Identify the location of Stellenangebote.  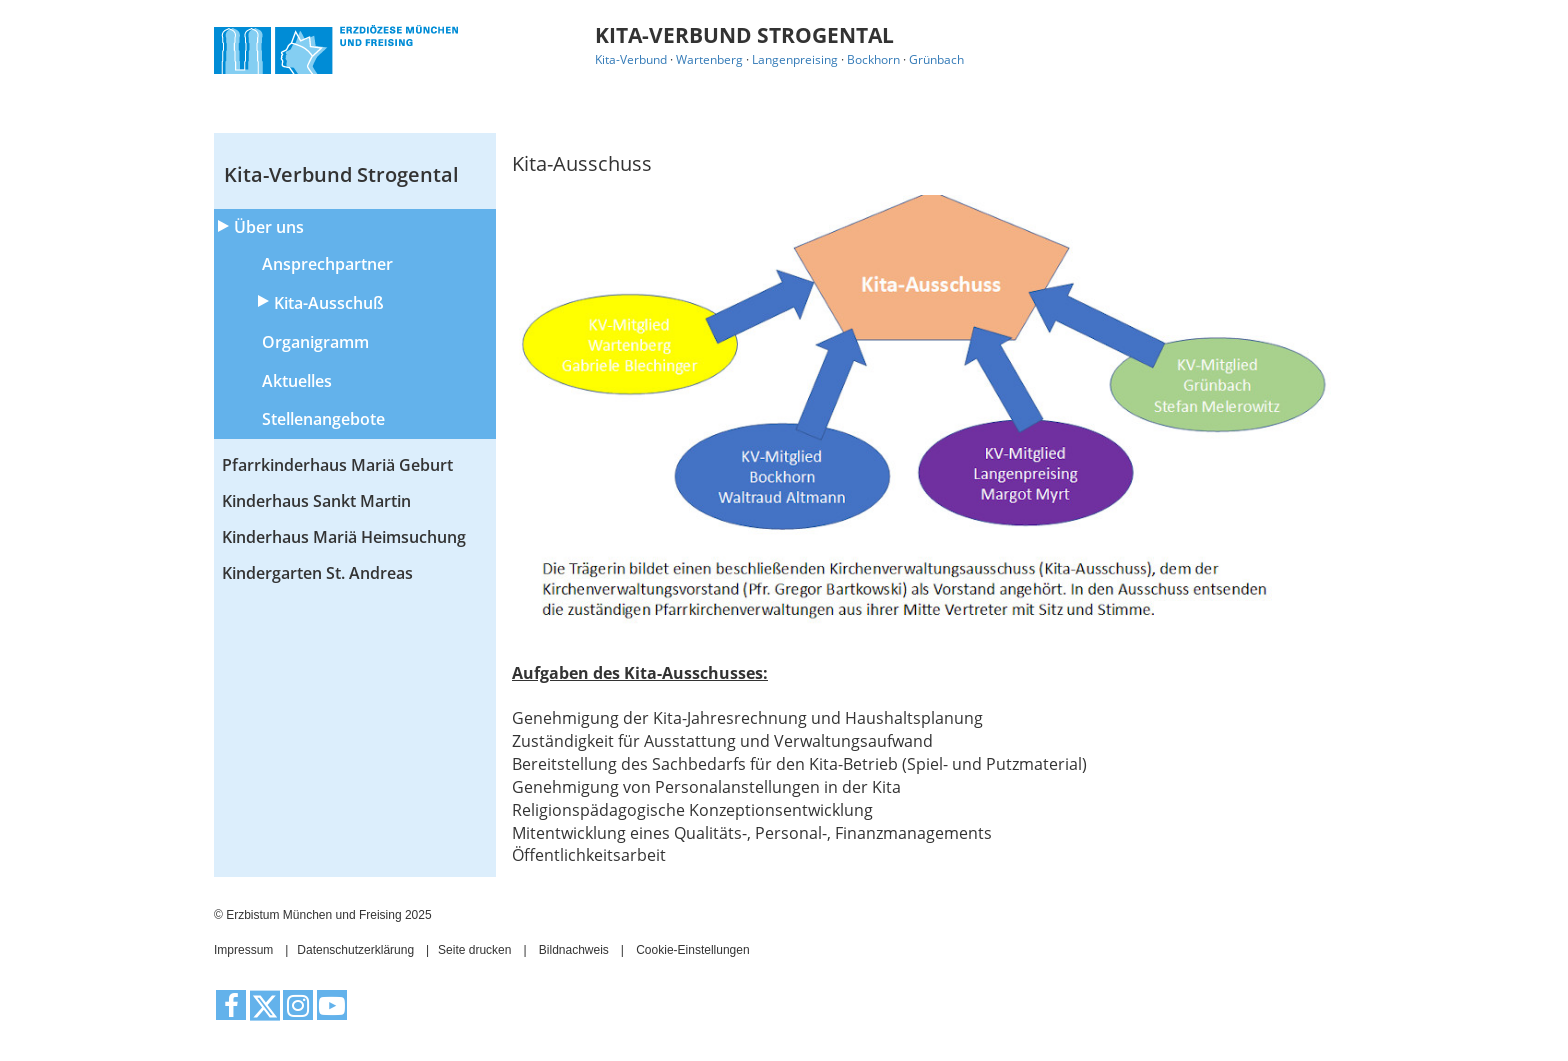
(323, 419).